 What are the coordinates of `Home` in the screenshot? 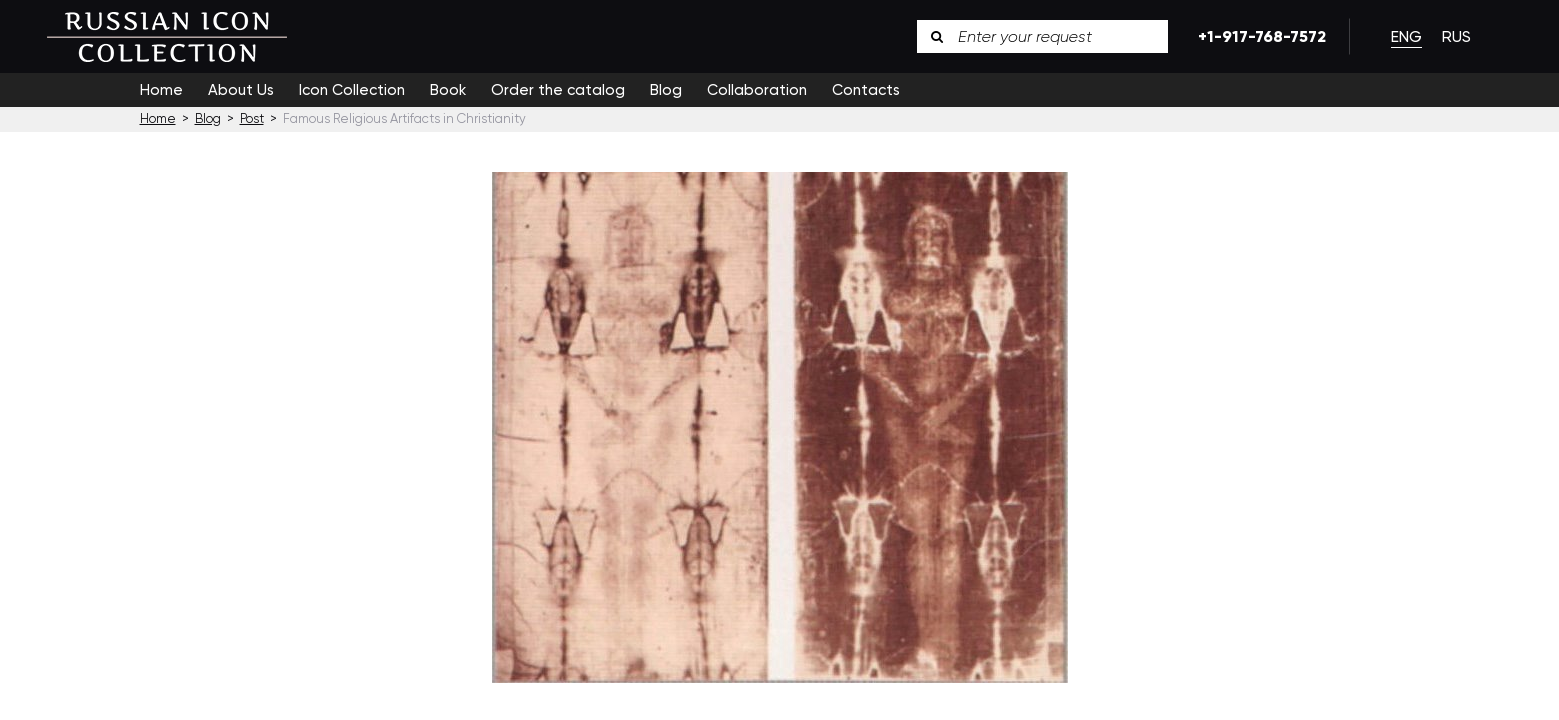 It's located at (161, 90).